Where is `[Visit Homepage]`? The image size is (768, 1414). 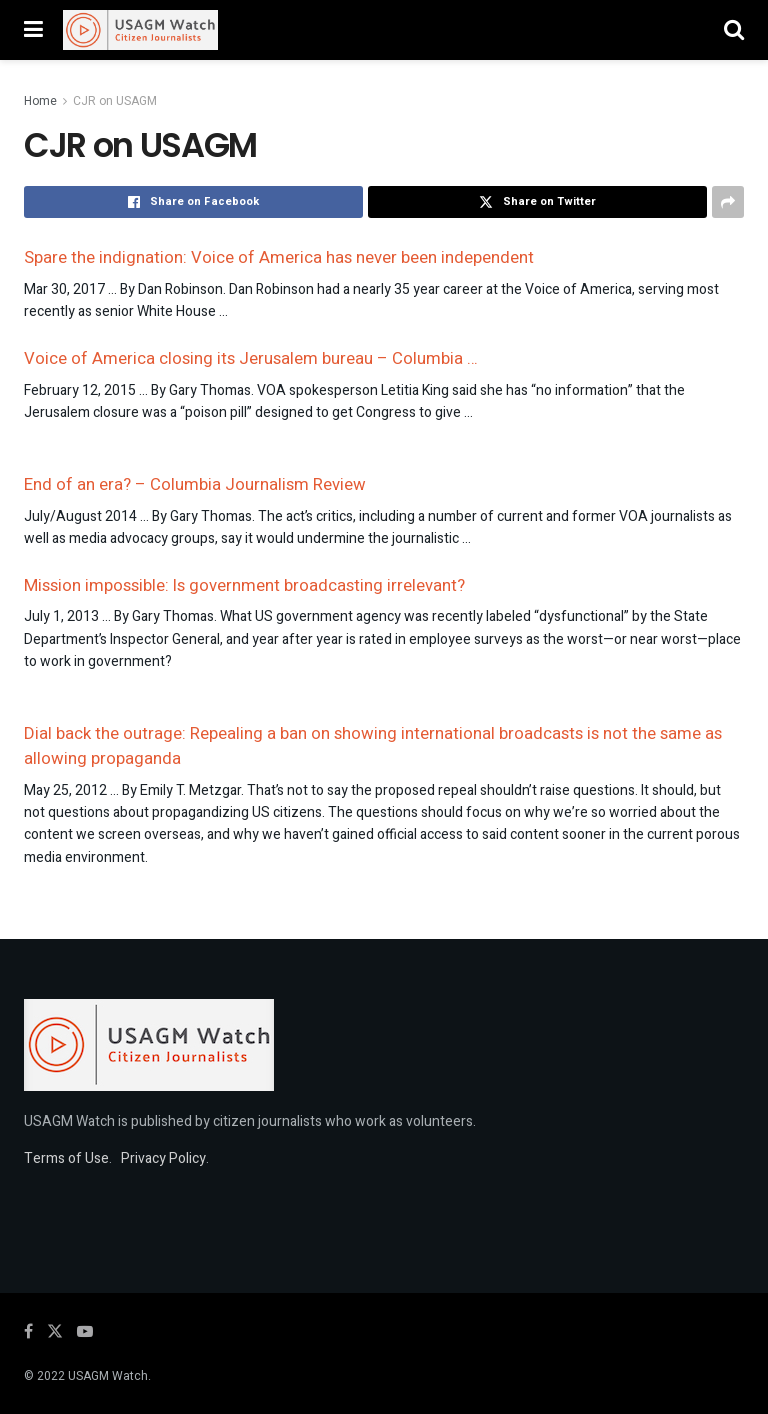
[Visit Homepage] is located at coordinates (140, 30).